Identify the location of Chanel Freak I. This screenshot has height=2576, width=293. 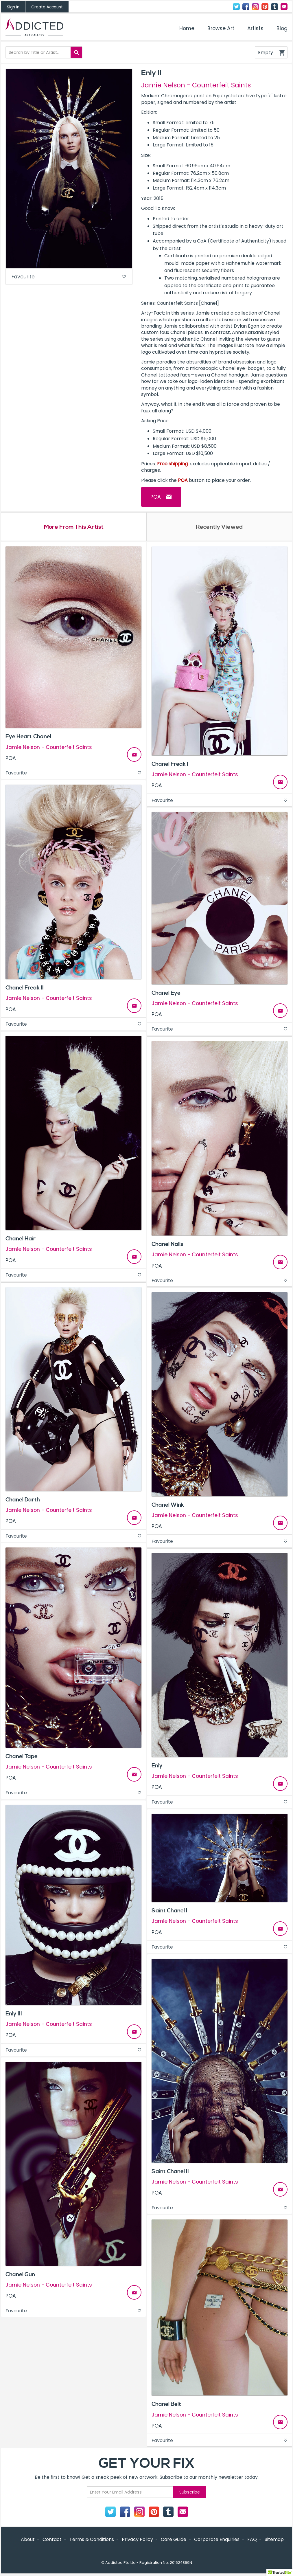
(170, 764).